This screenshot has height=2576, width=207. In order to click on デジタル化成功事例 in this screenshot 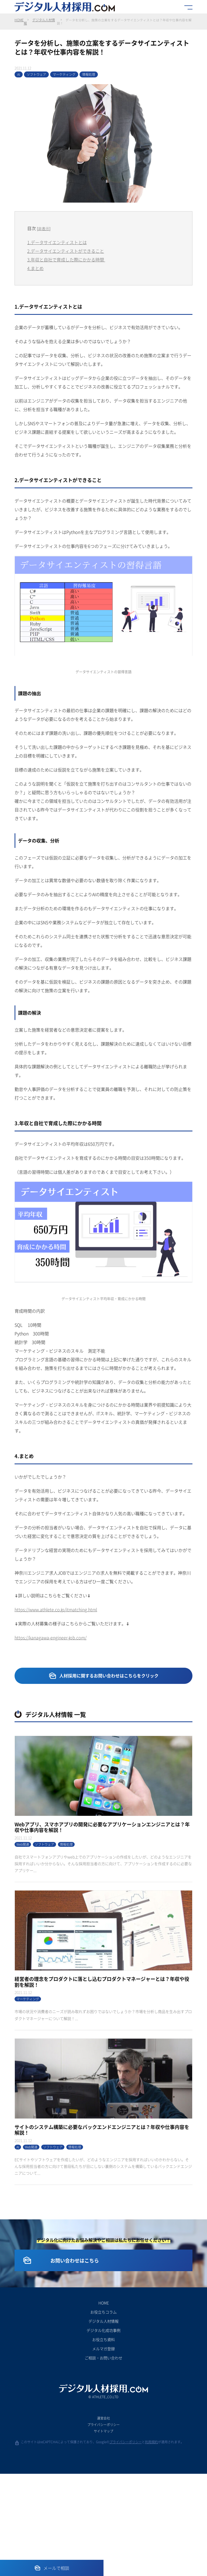, I will do `click(103, 2432)`.